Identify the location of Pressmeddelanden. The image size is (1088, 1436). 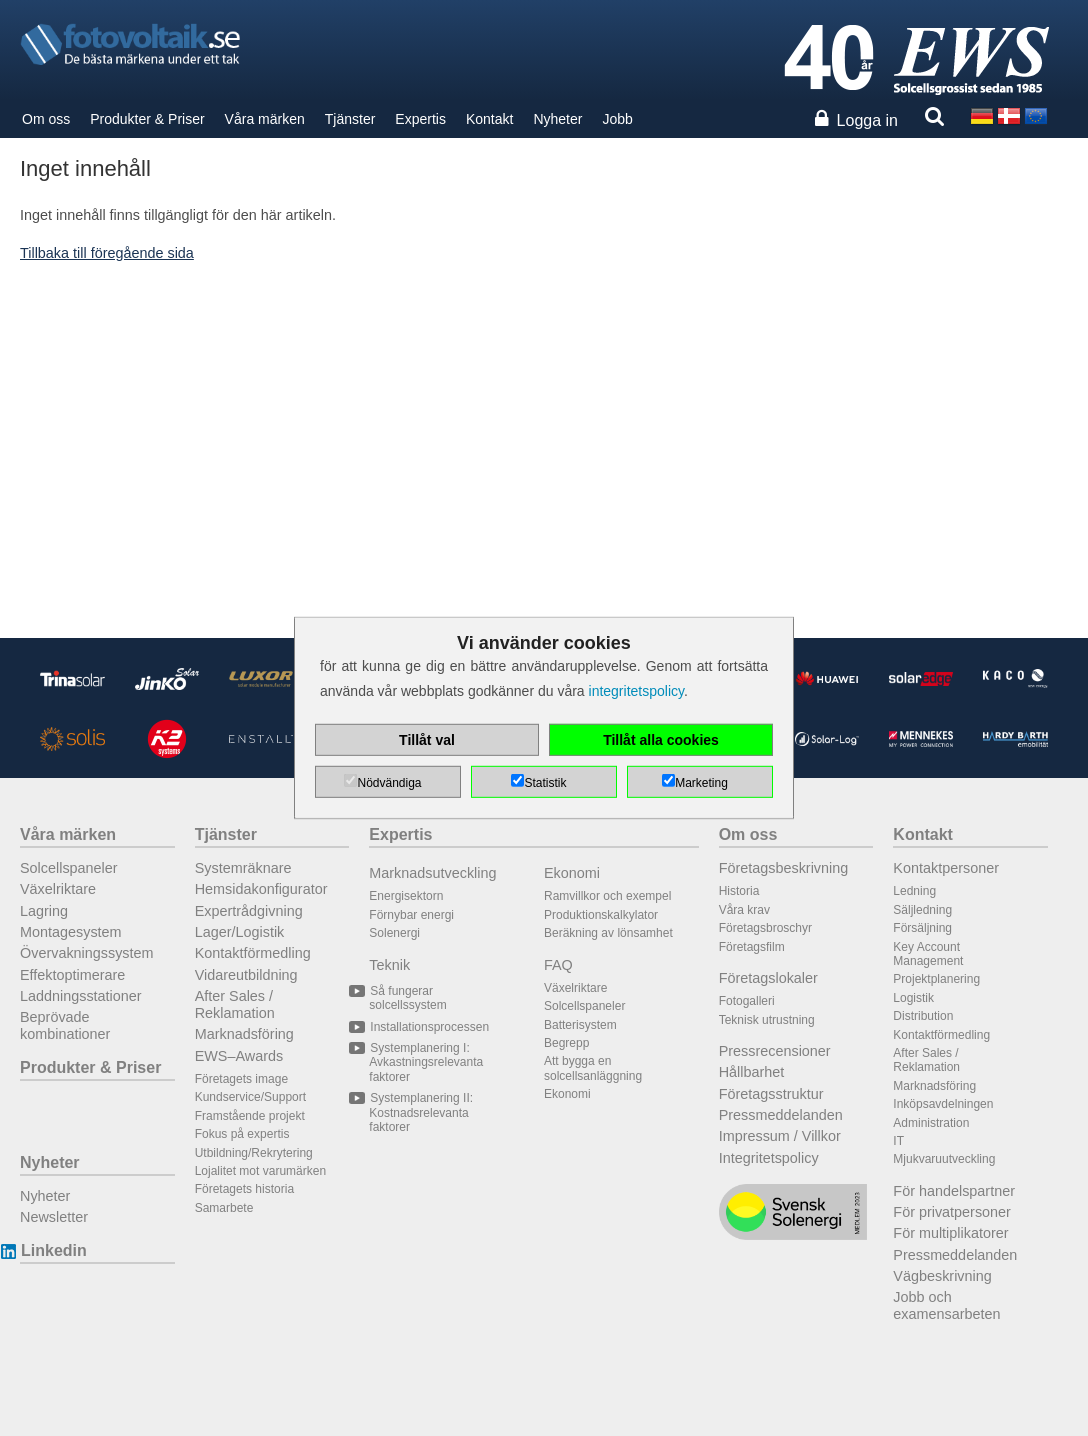
(781, 1115).